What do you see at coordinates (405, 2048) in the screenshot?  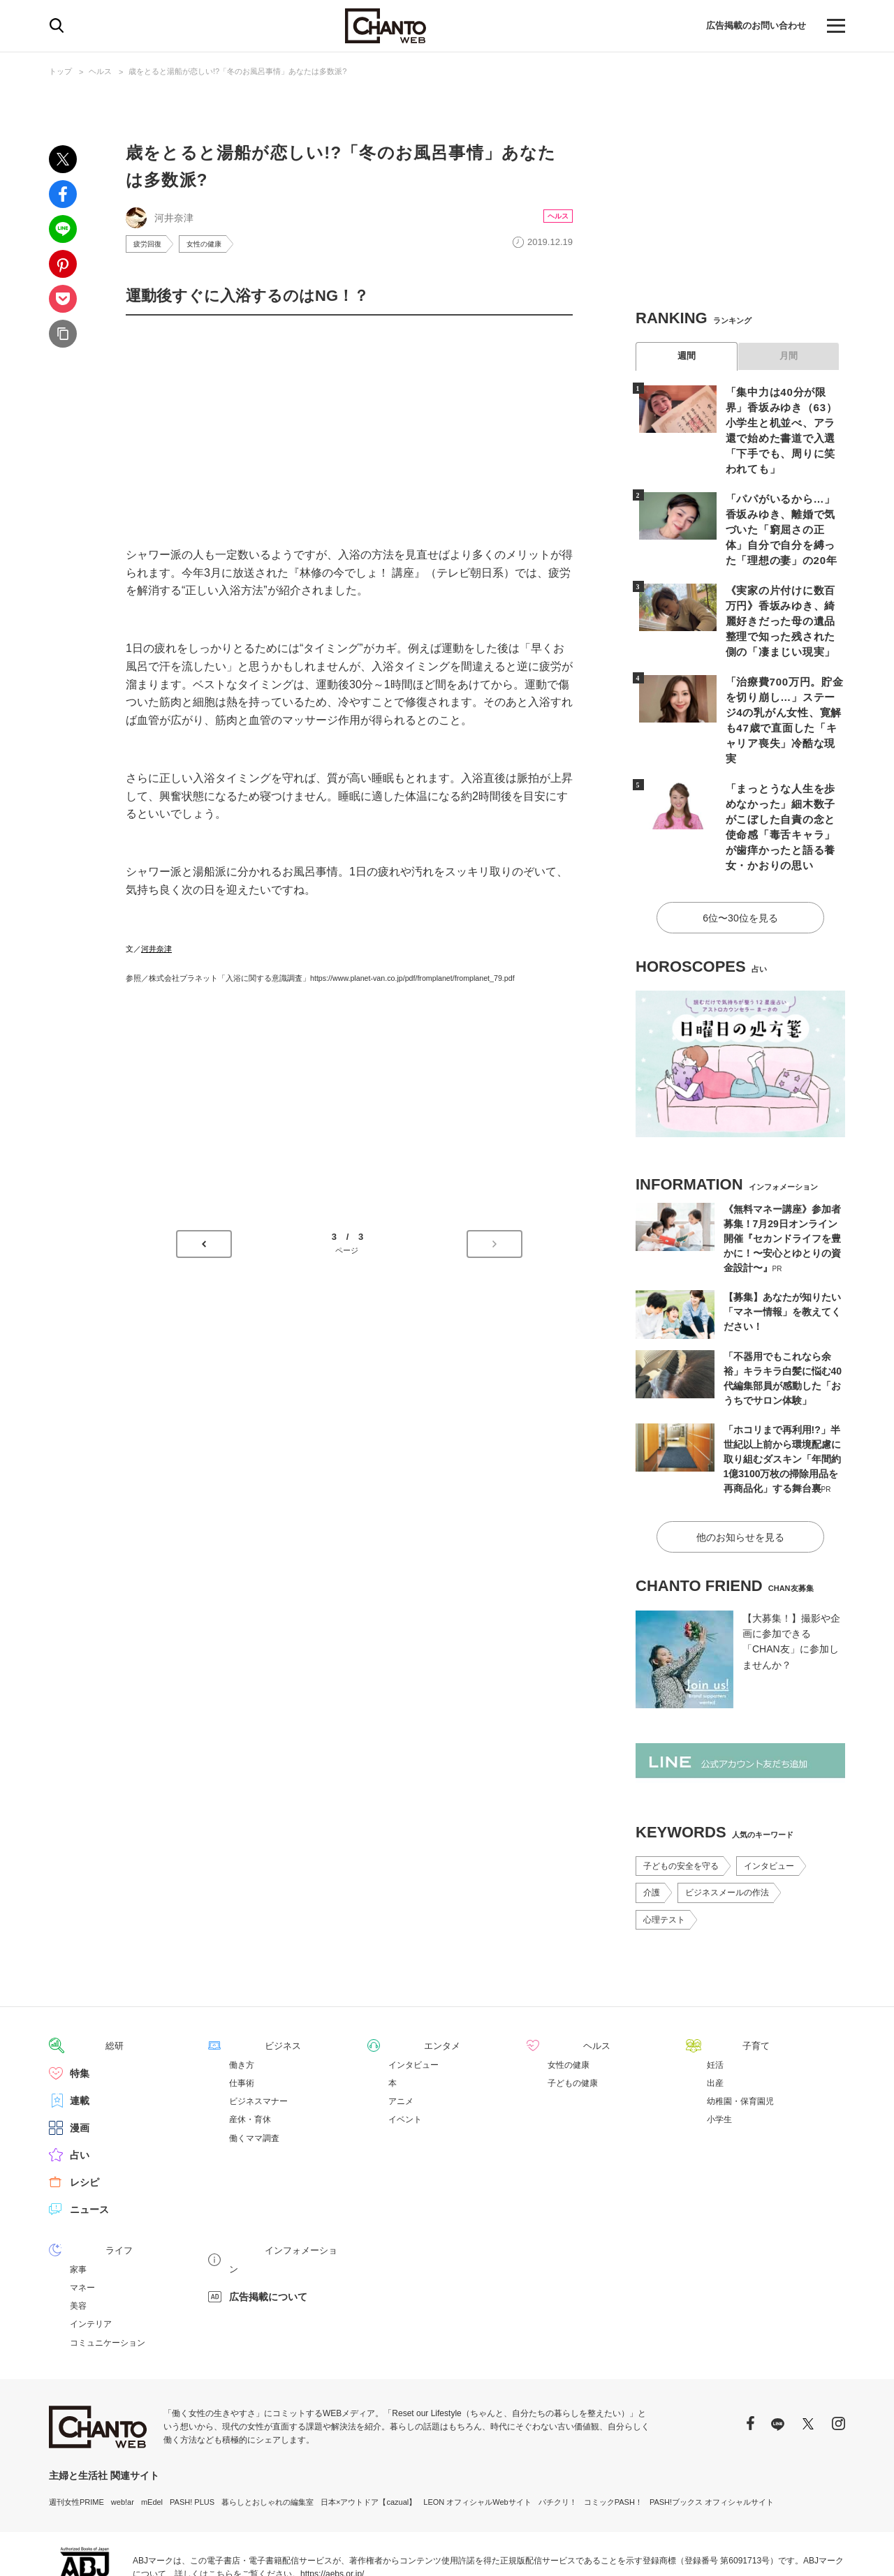 I see `イベント` at bounding box center [405, 2048].